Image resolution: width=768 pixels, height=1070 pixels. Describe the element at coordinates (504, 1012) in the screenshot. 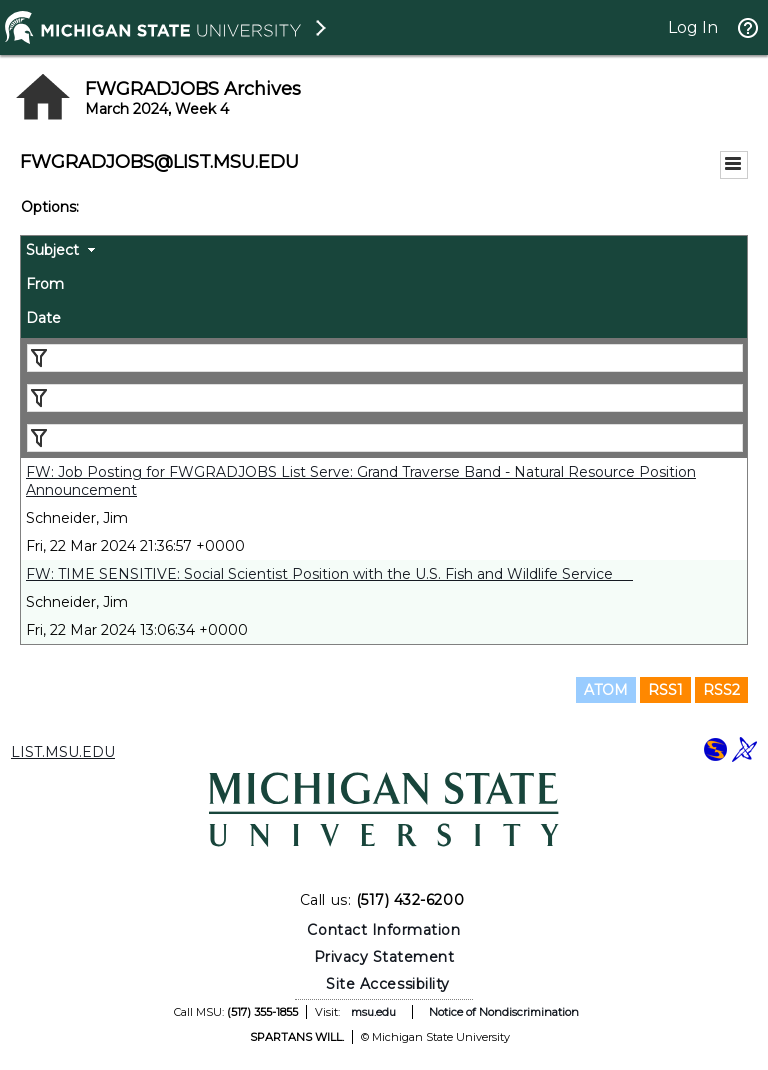

I see `Notice of Nondiscrimination` at that location.